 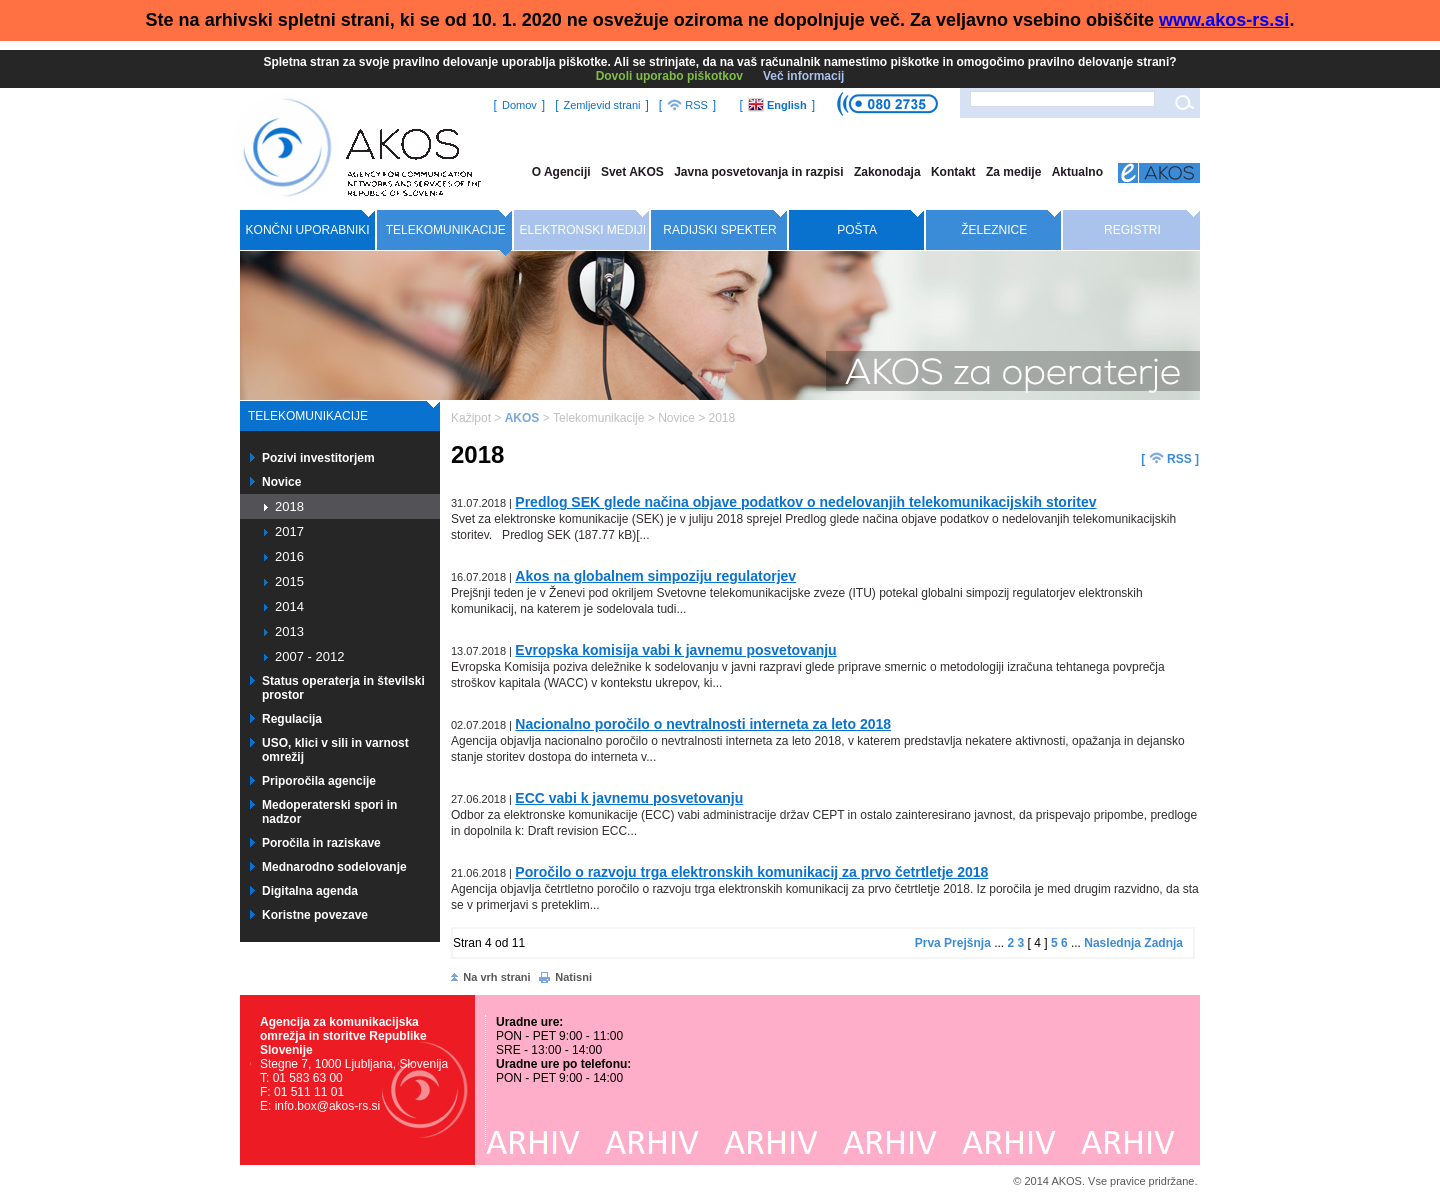 I want to click on Dovoli uporabo piškotkov, so click(x=669, y=76).